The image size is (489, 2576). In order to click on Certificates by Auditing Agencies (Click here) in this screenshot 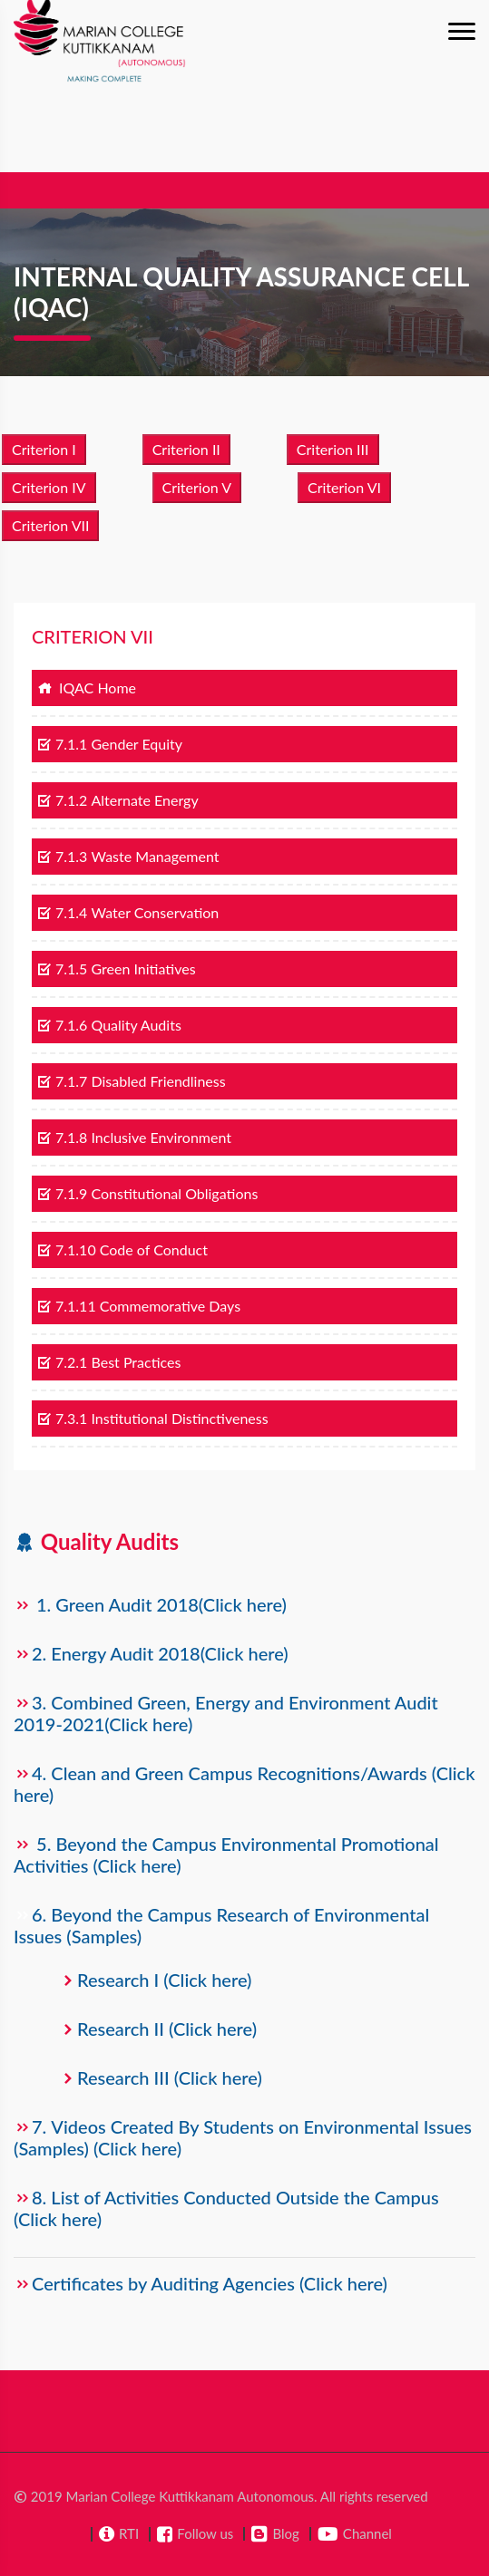, I will do `click(209, 2283)`.